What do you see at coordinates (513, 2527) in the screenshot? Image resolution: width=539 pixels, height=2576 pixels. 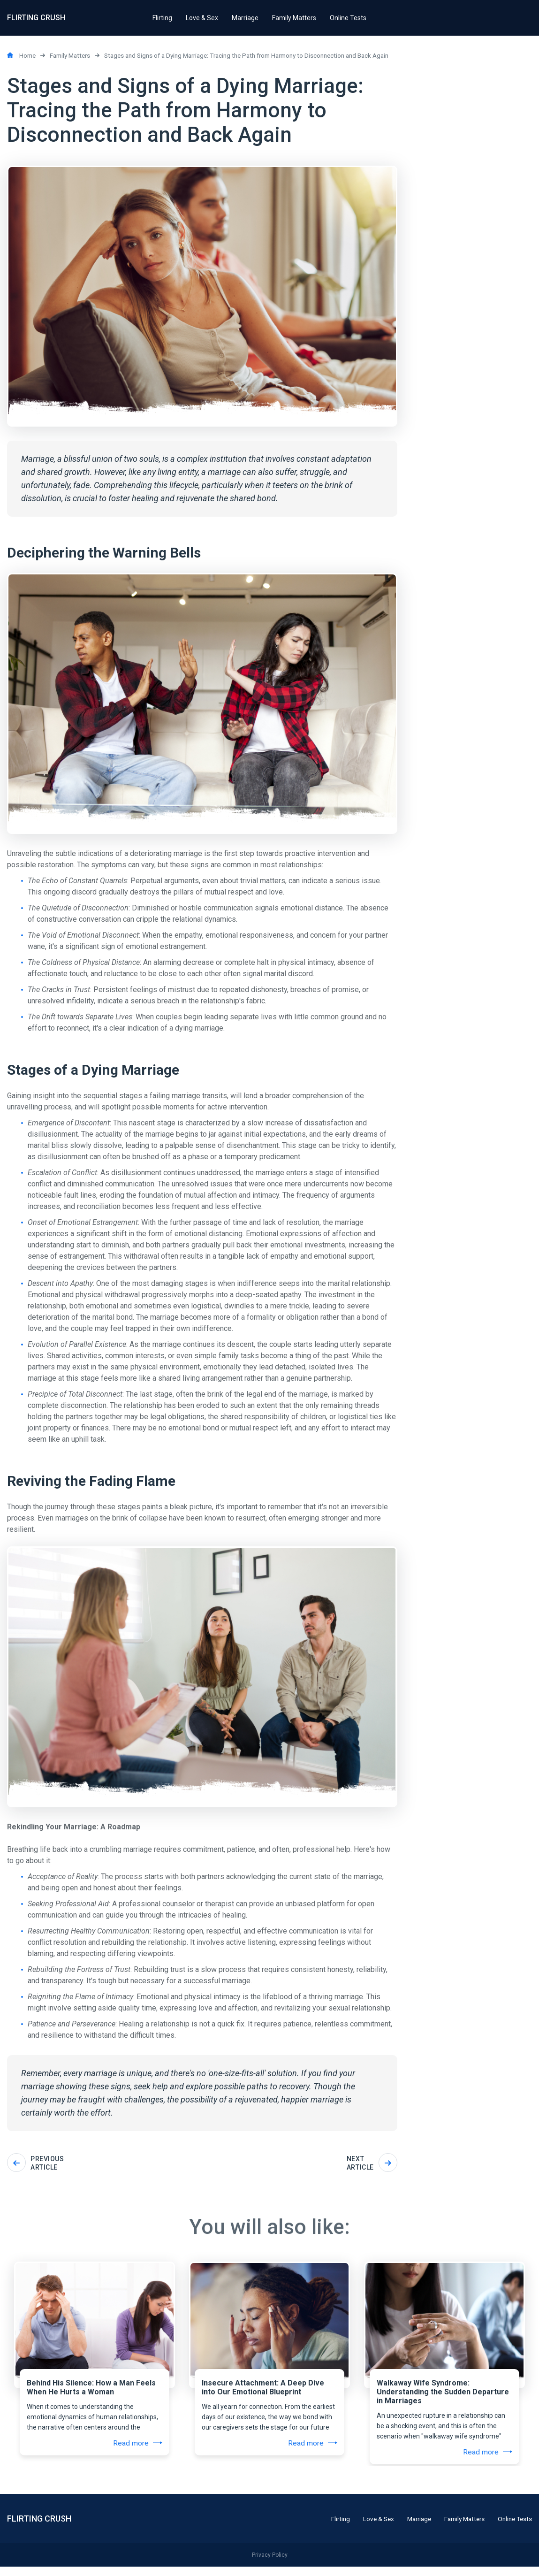 I see `Online Tests` at bounding box center [513, 2527].